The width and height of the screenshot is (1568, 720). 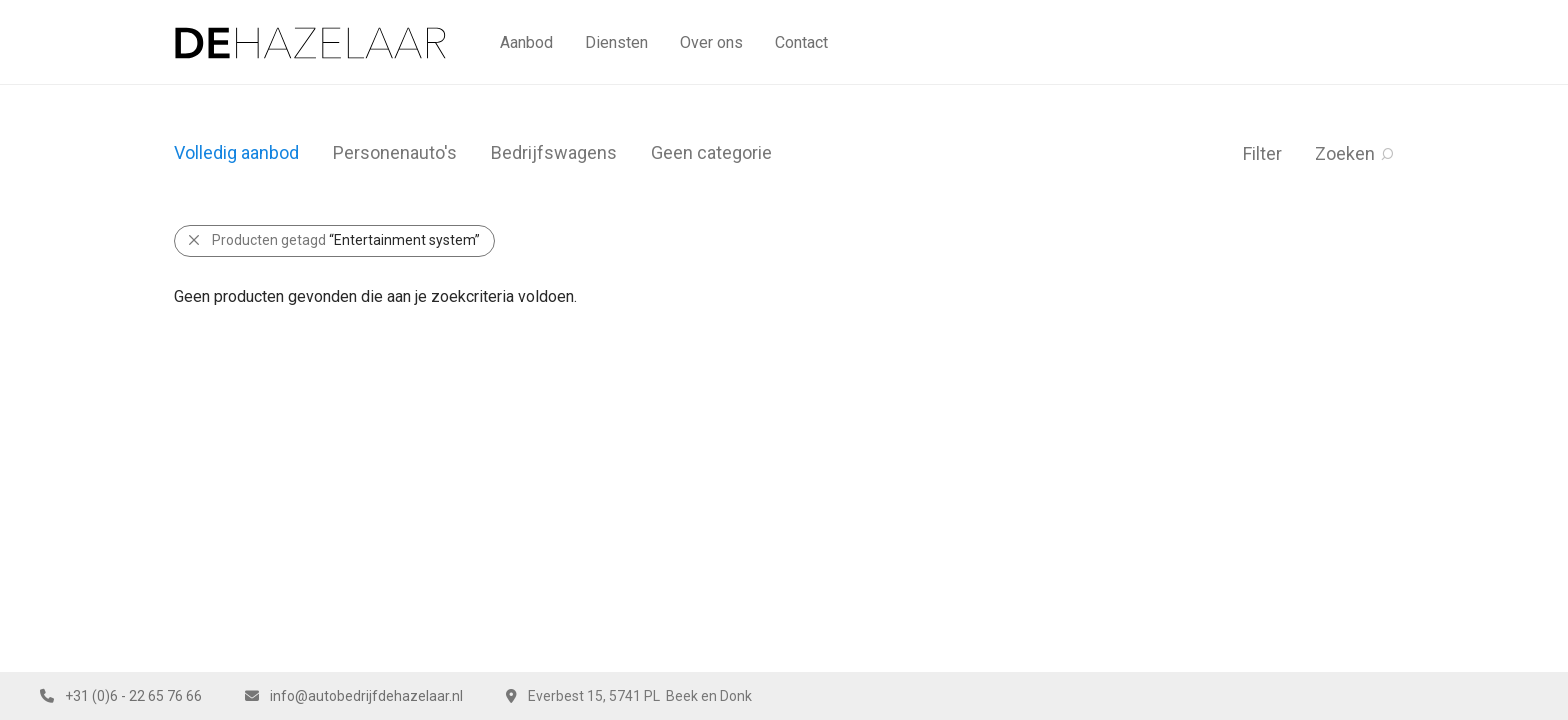 What do you see at coordinates (616, 42) in the screenshot?
I see `Diensten` at bounding box center [616, 42].